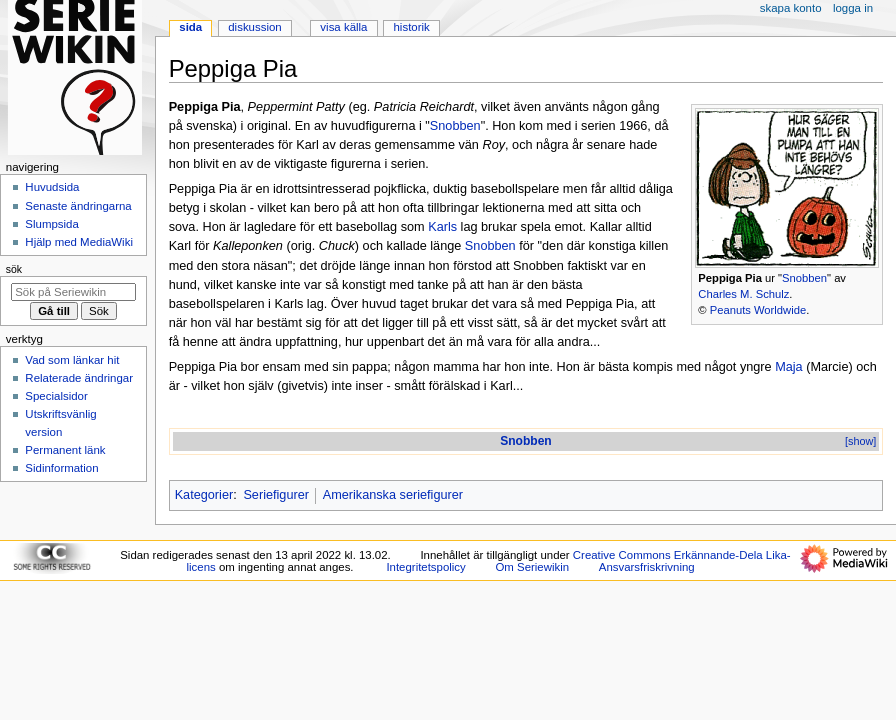  I want to click on Skapa konto, so click(791, 8).